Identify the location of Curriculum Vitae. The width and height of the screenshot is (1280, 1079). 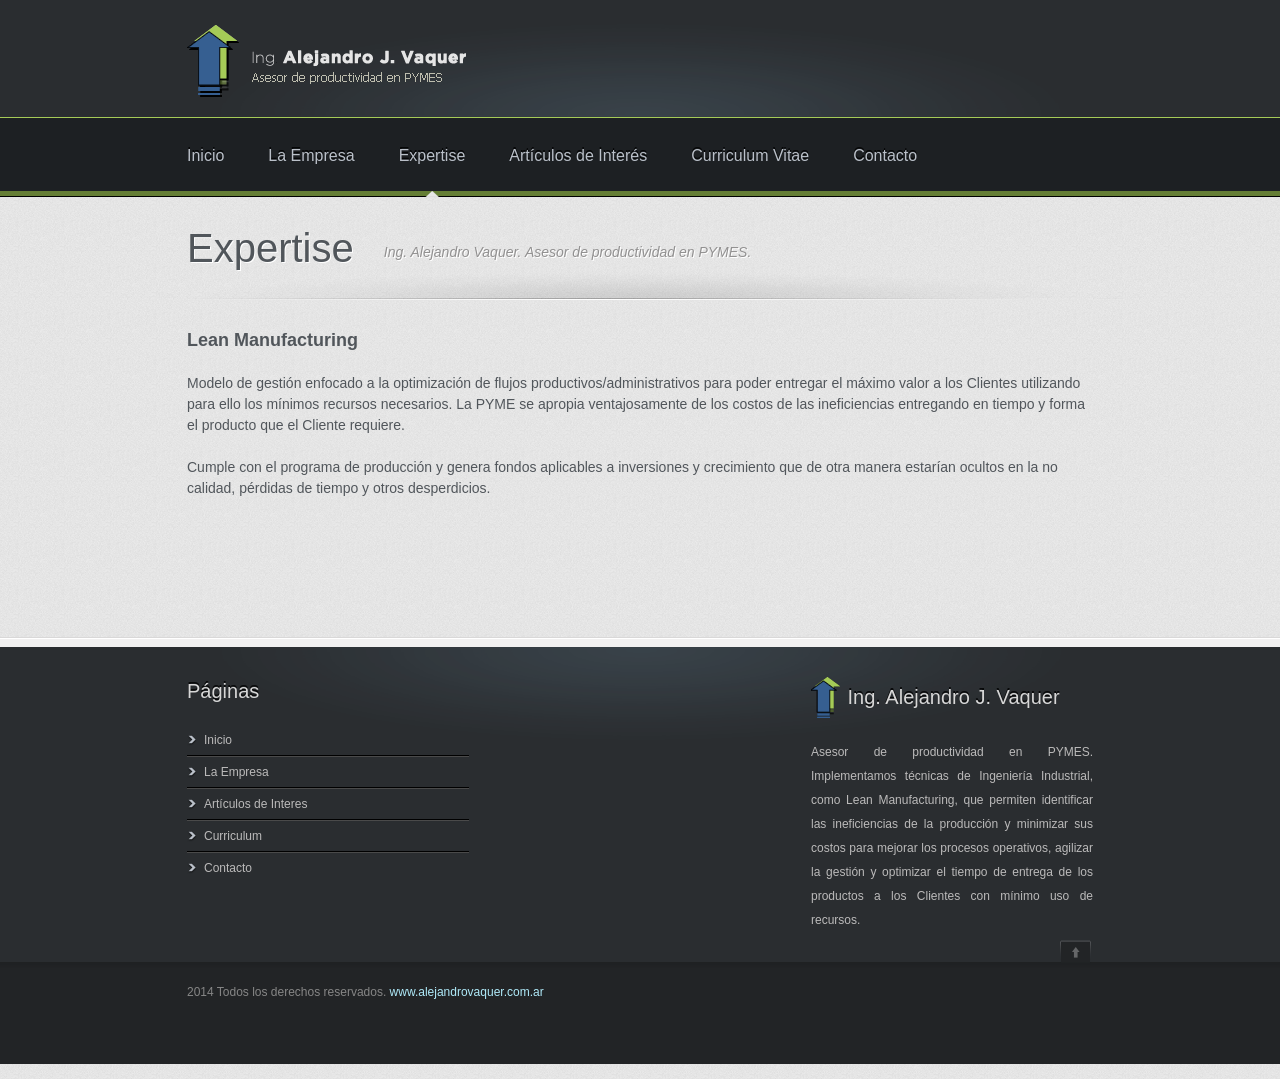
(750, 156).